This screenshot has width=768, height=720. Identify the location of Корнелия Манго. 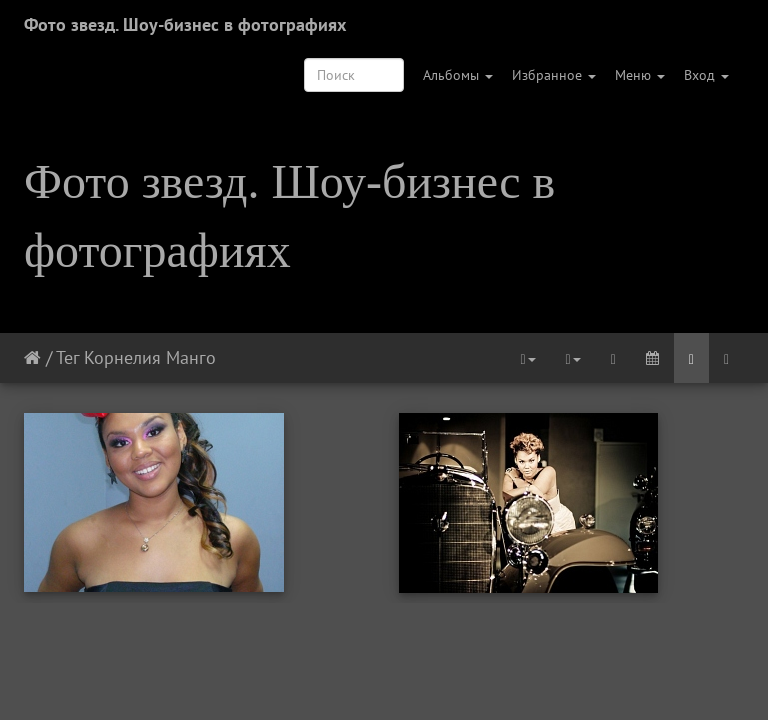
(150, 357).